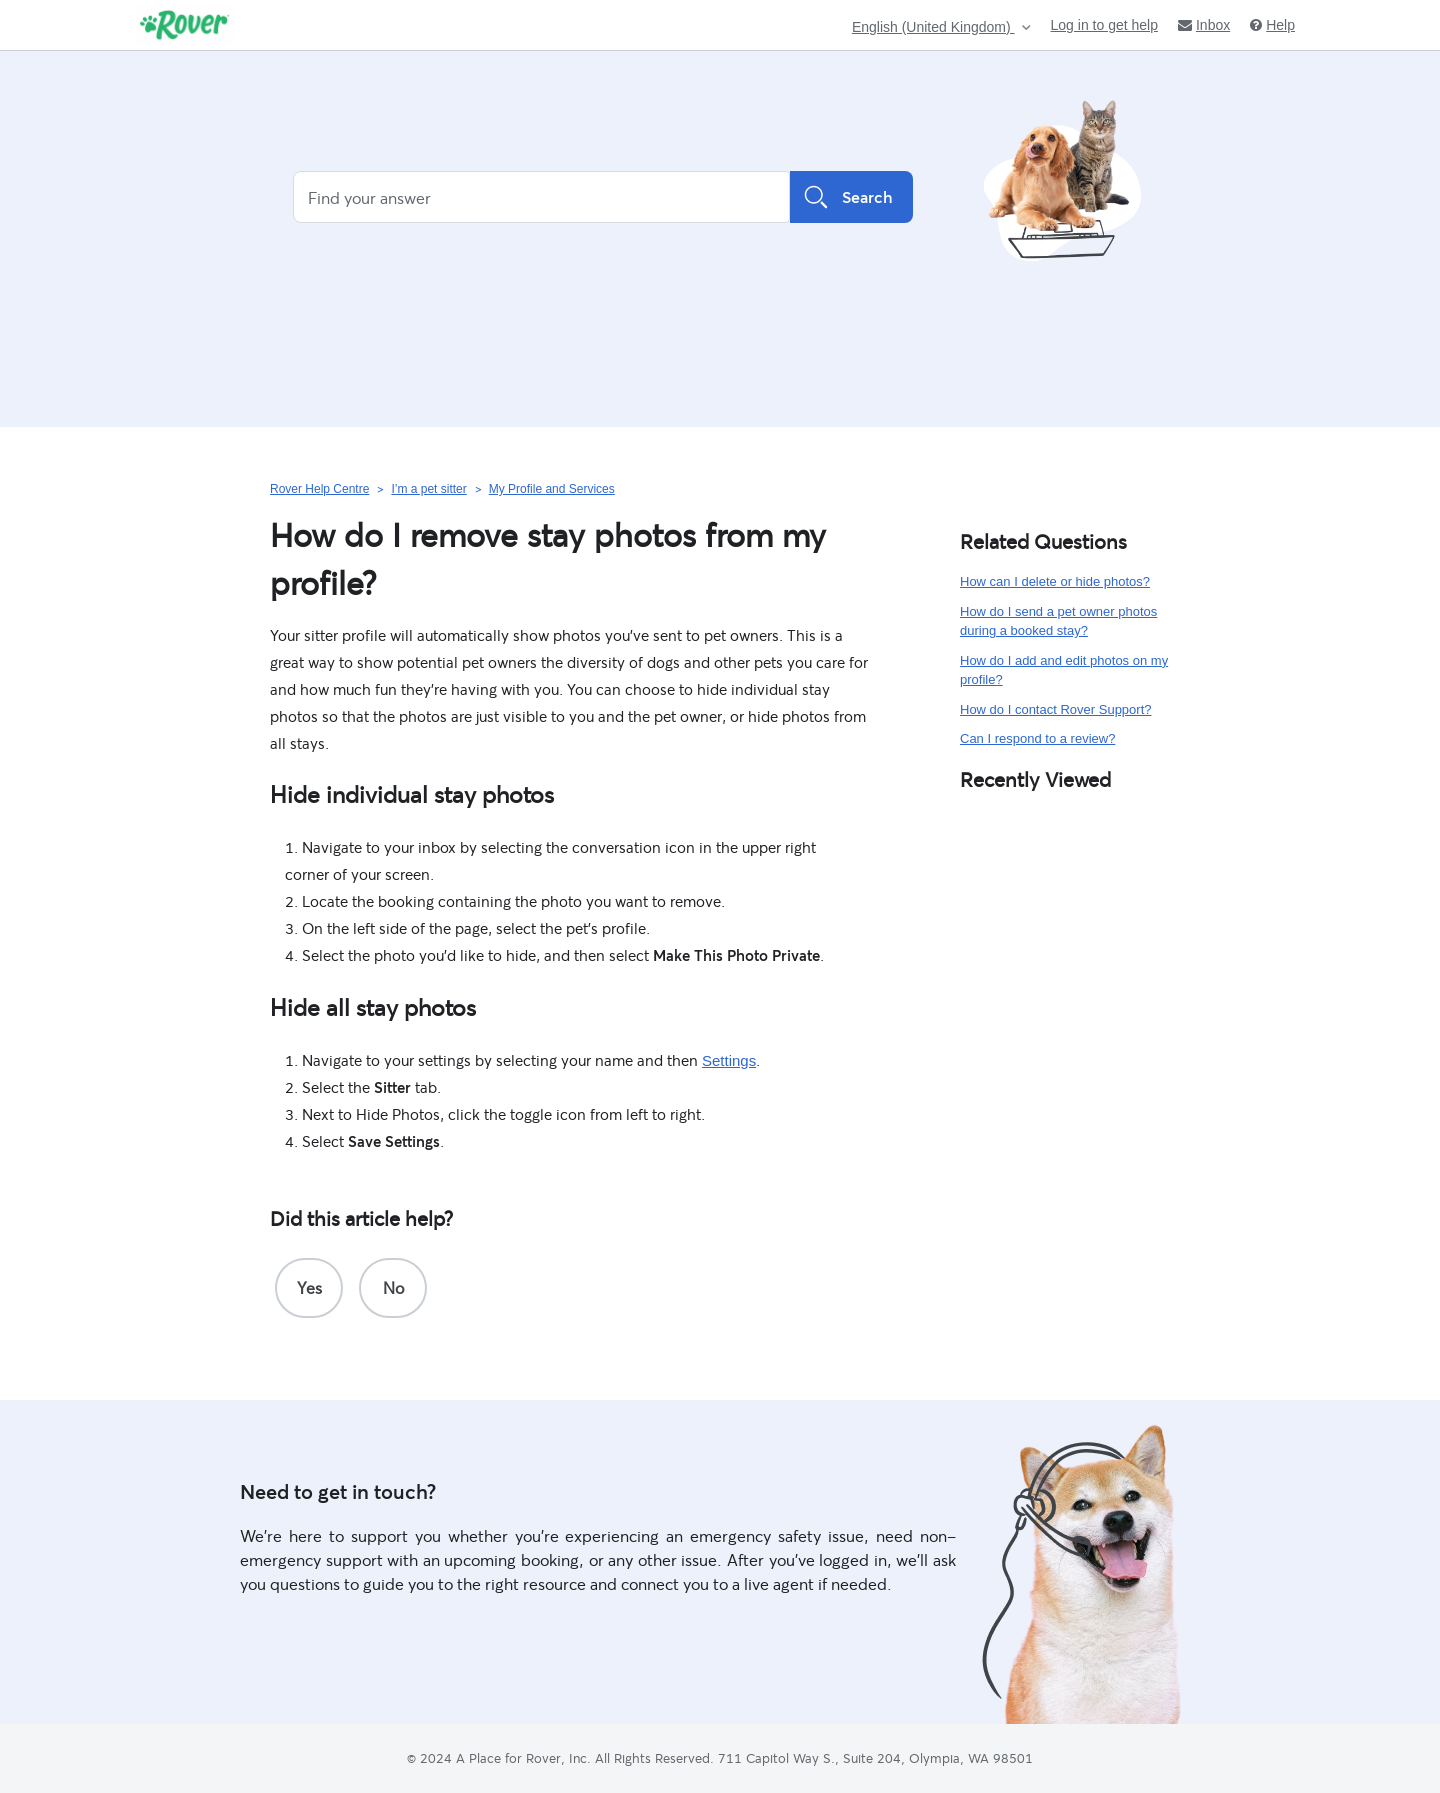 This screenshot has width=1440, height=1793. I want to click on Log in to get help, so click(1104, 25).